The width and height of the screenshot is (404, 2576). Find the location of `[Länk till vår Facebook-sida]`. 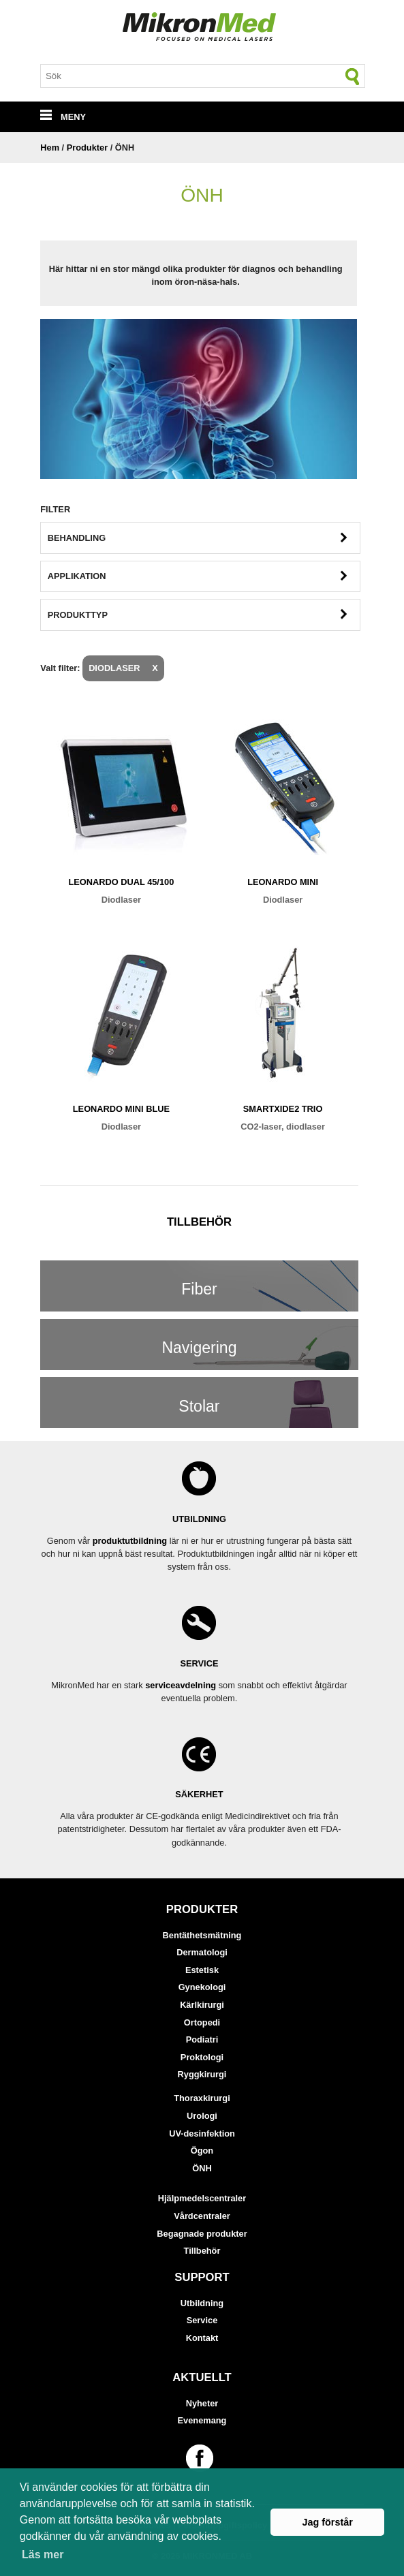

[Länk till vår Facebook-sida] is located at coordinates (201, 2458).